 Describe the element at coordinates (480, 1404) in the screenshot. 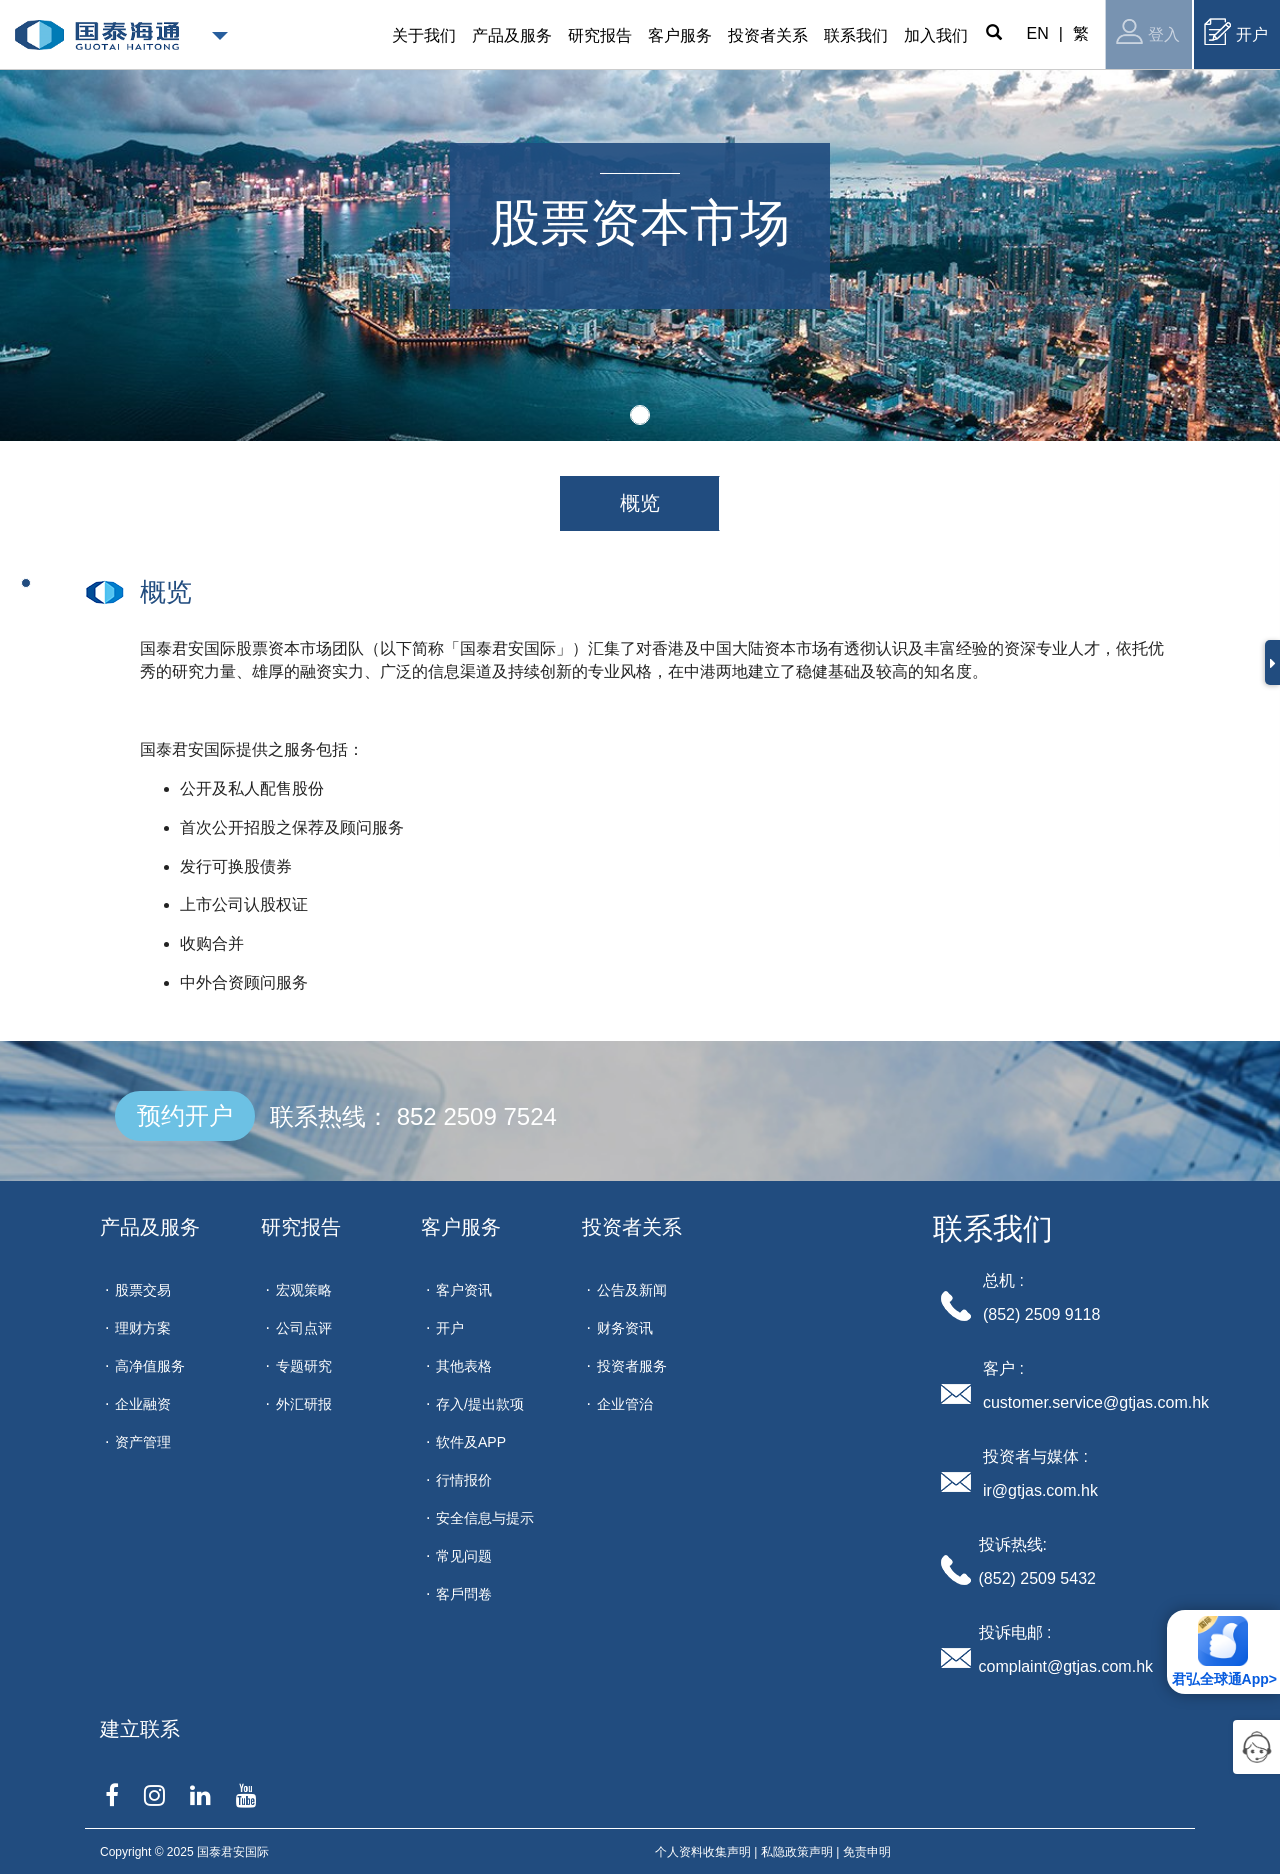

I see `存入/提出款项` at that location.